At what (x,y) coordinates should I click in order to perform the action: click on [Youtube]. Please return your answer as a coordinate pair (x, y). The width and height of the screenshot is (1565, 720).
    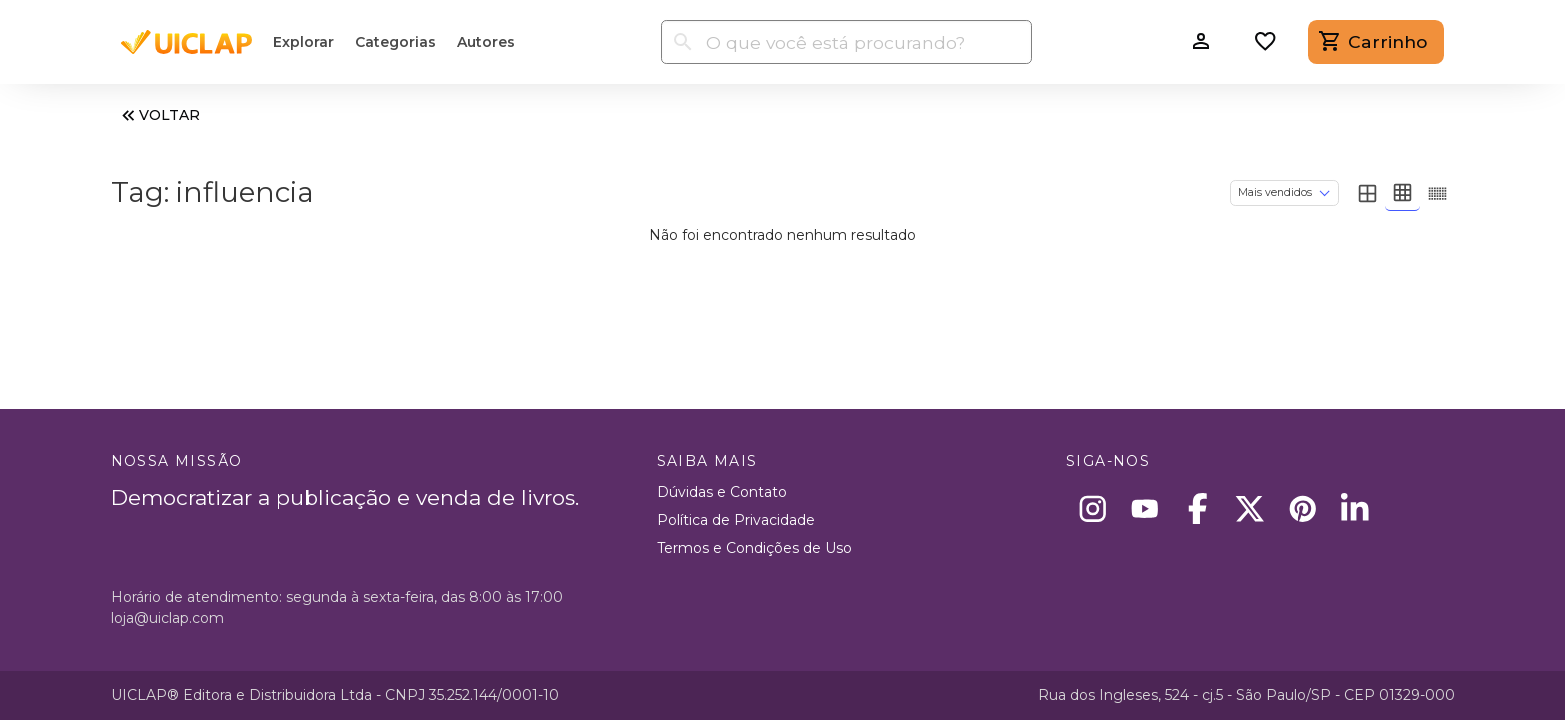
    Looking at the image, I should click on (1145, 508).